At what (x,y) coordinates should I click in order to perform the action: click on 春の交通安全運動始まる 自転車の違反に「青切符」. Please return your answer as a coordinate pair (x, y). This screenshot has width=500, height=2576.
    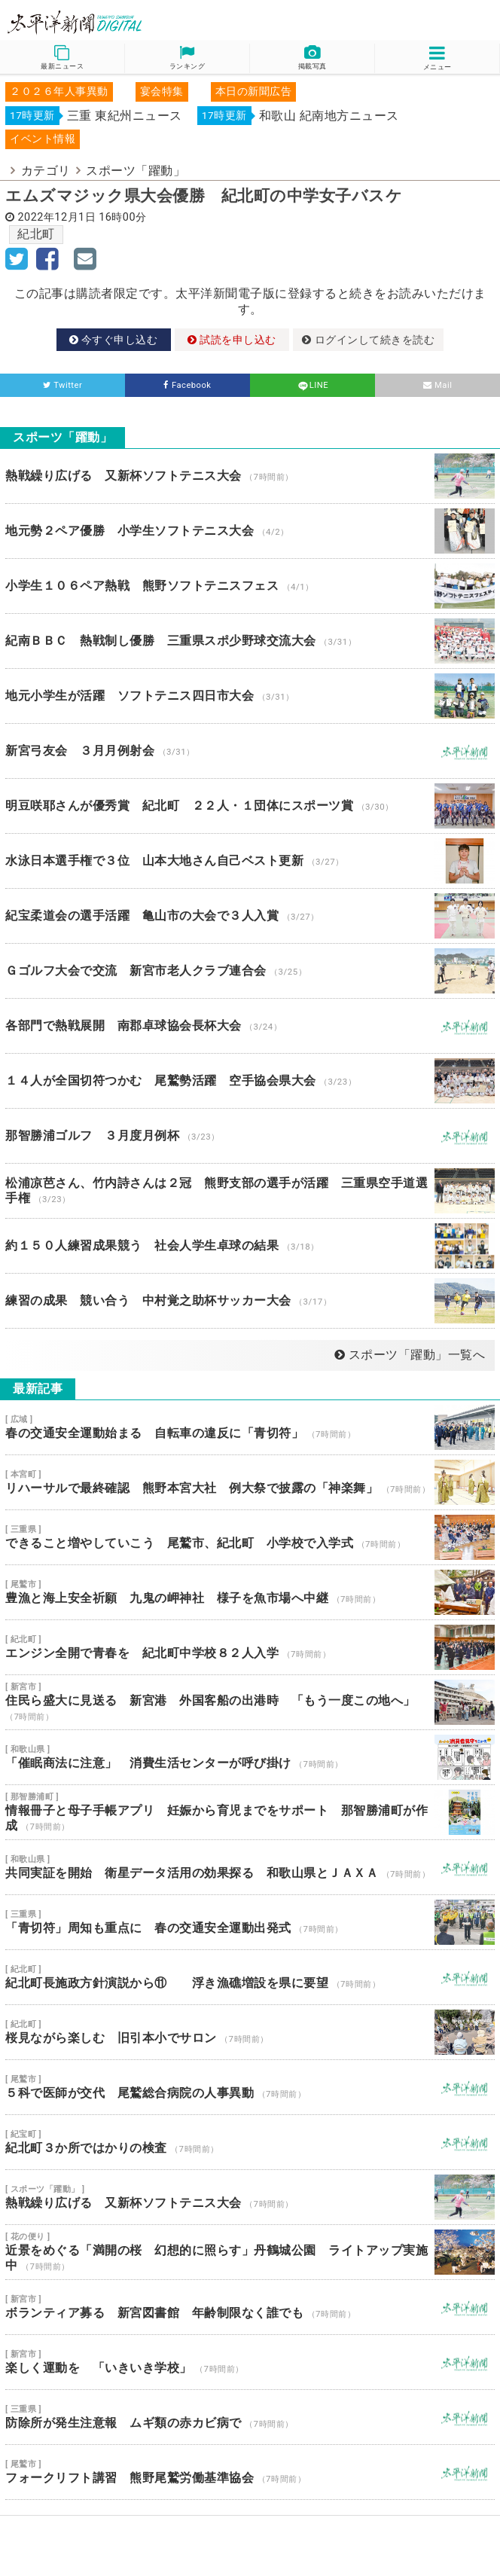
    Looking at the image, I should click on (250, 1427).